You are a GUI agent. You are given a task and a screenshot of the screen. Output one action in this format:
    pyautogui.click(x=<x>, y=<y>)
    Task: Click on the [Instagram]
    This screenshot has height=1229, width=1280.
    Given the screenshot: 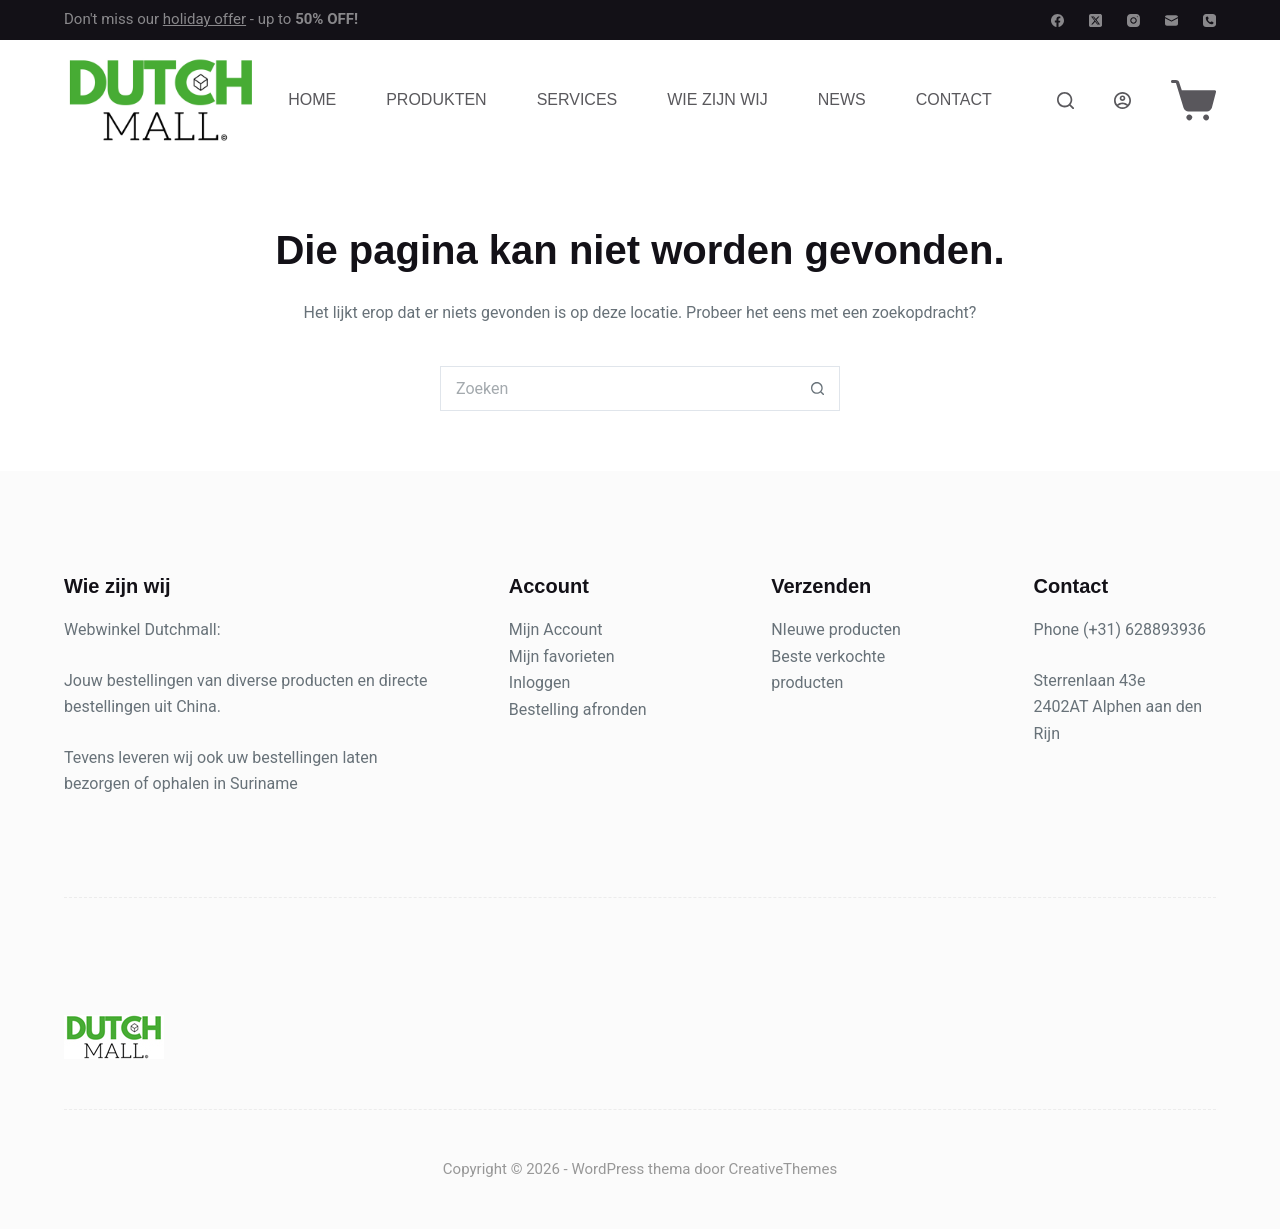 What is the action you would take?
    pyautogui.click(x=1133, y=20)
    